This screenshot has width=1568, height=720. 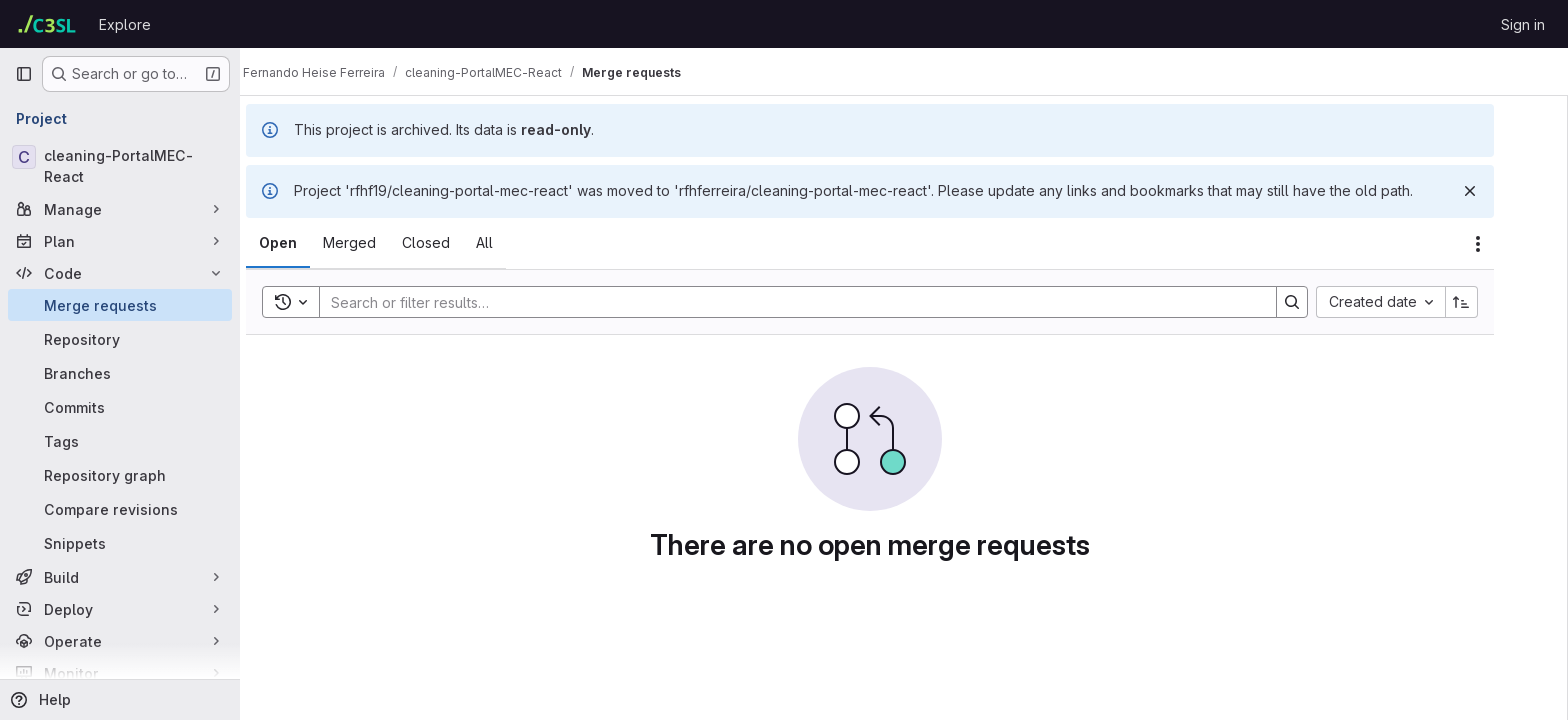 What do you see at coordinates (120, 373) in the screenshot?
I see `[Branches]` at bounding box center [120, 373].